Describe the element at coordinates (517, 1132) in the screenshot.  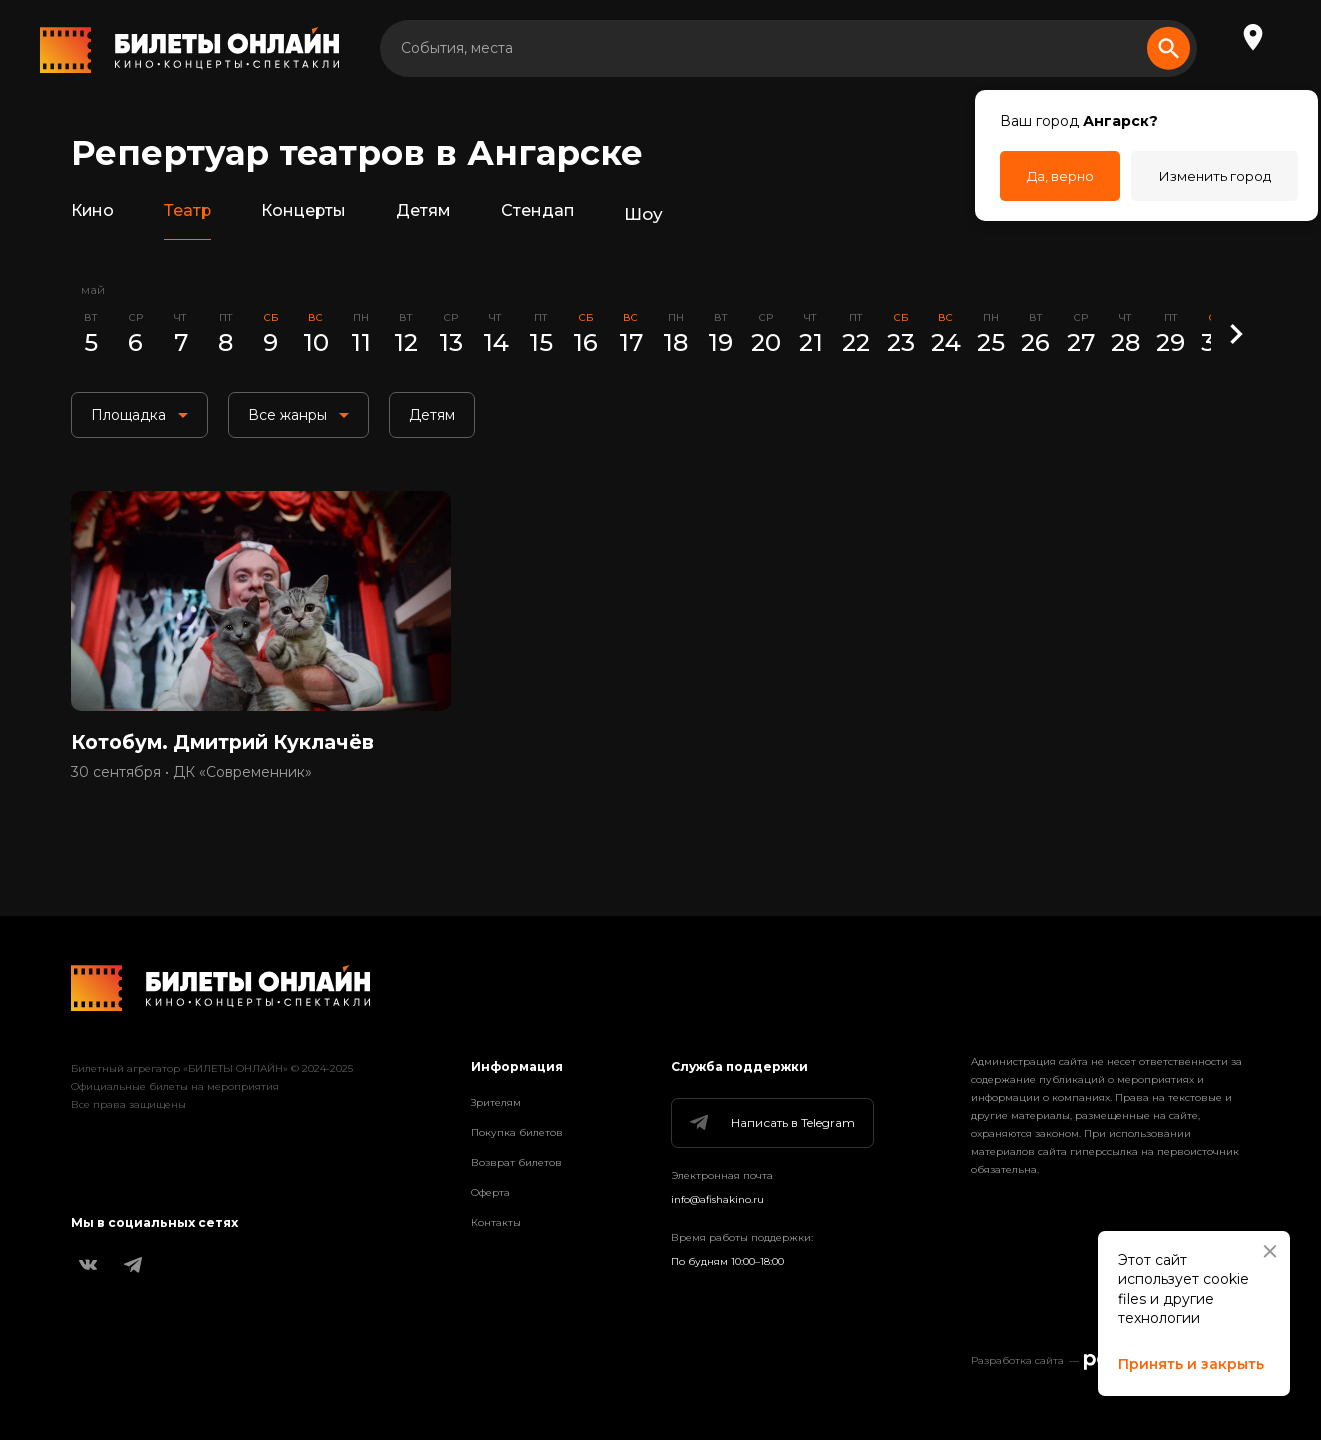
I see `Покупка билетов` at that location.